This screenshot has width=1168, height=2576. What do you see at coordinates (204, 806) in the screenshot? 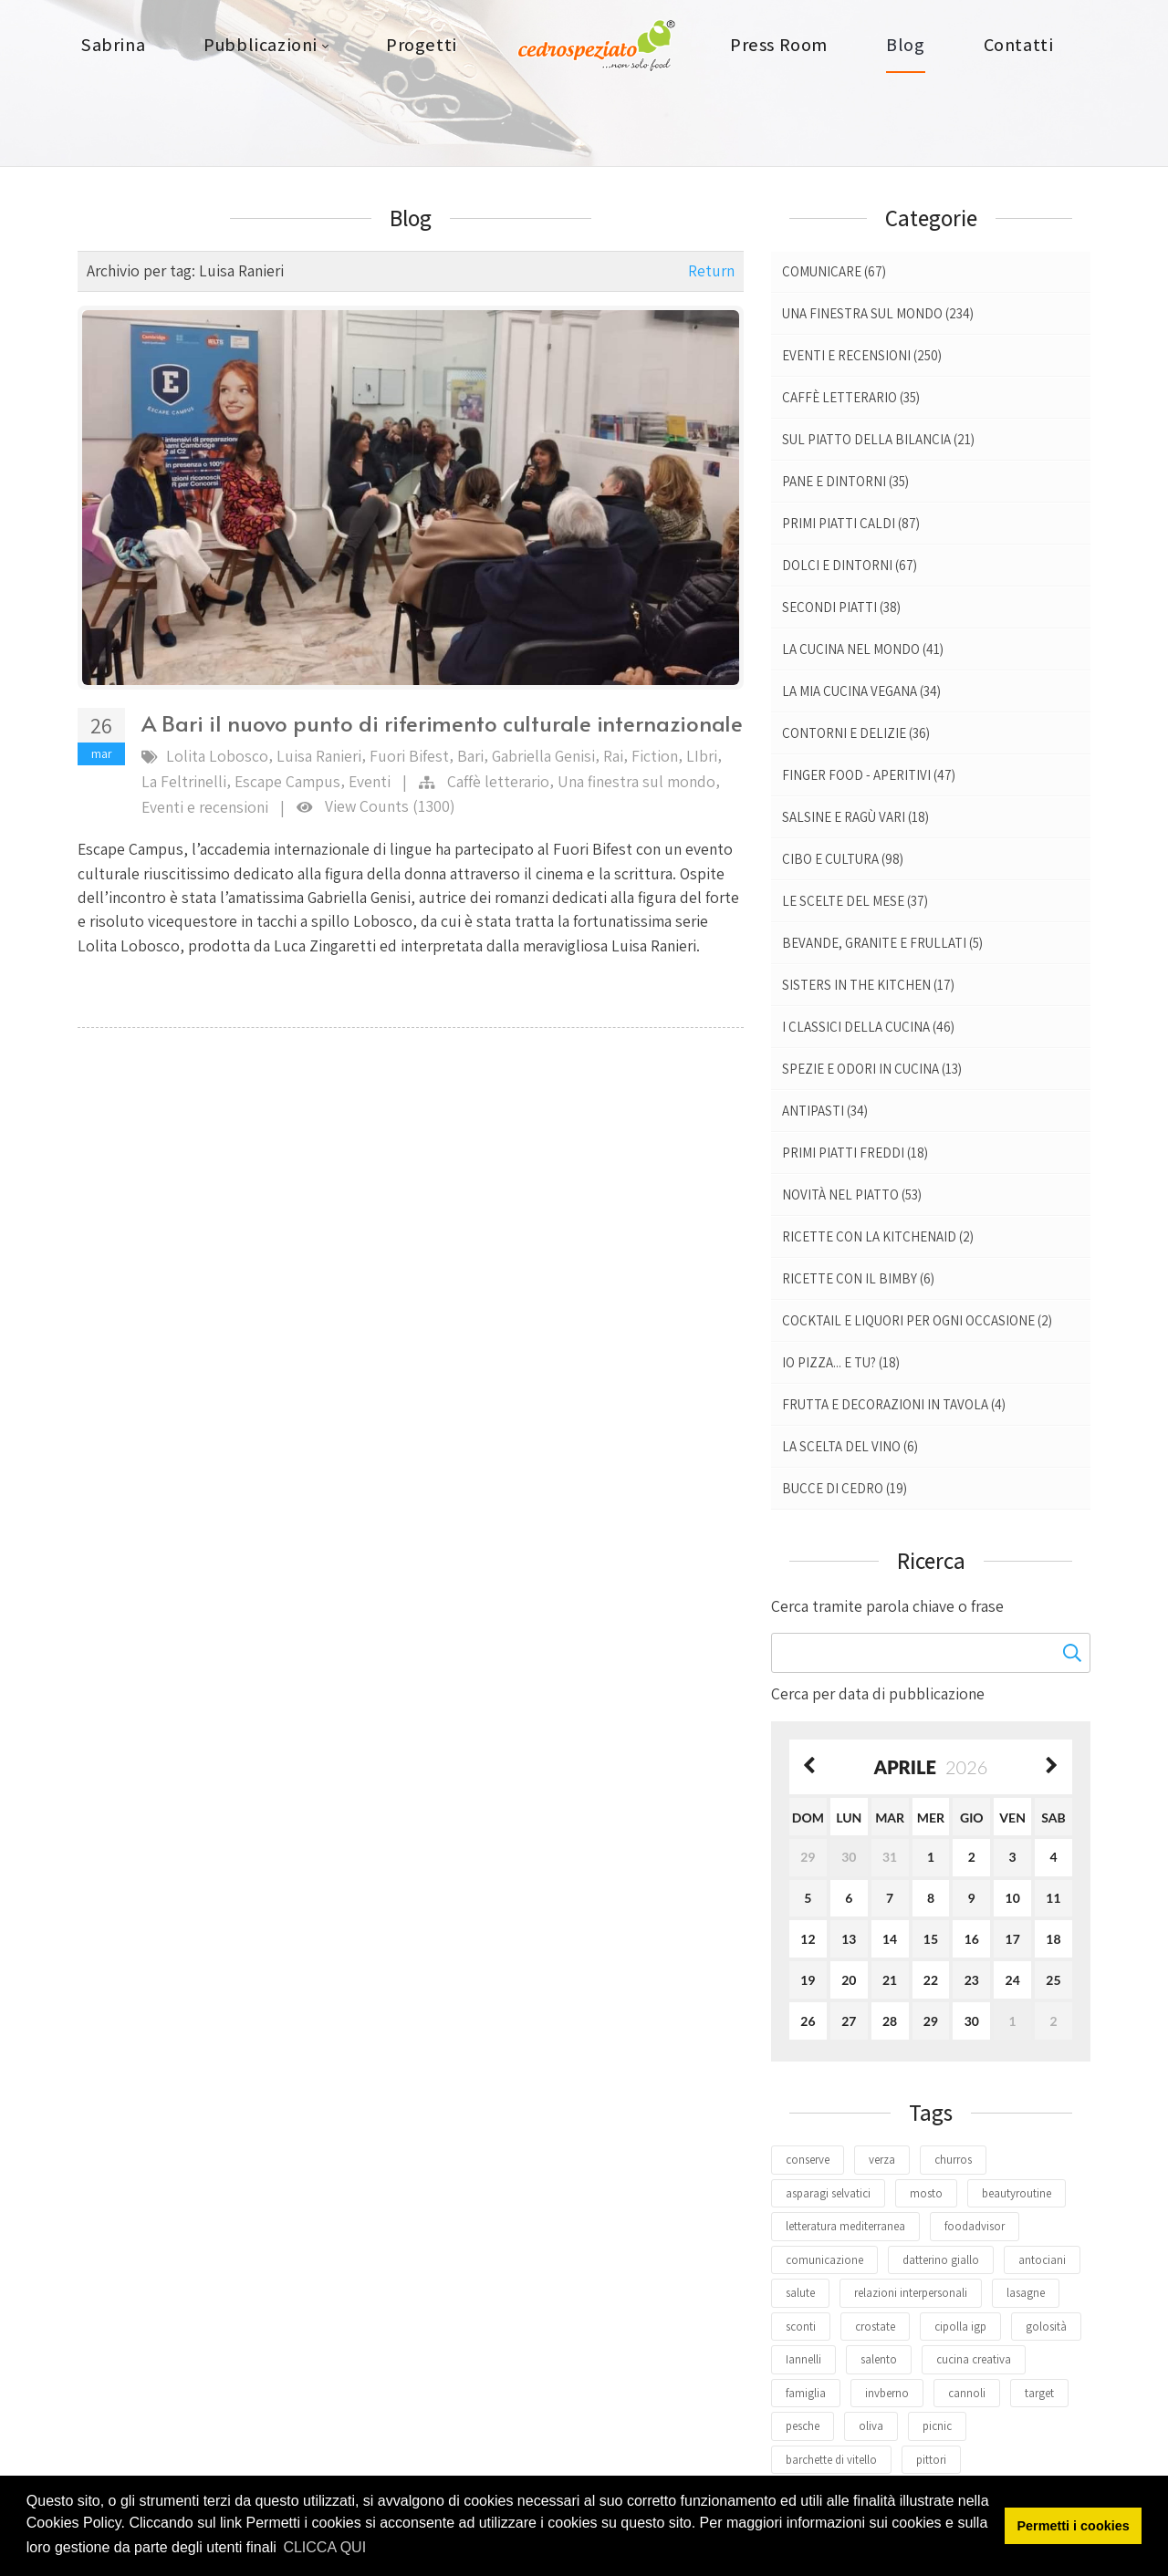
I see `Eventi e recensioni` at bounding box center [204, 806].